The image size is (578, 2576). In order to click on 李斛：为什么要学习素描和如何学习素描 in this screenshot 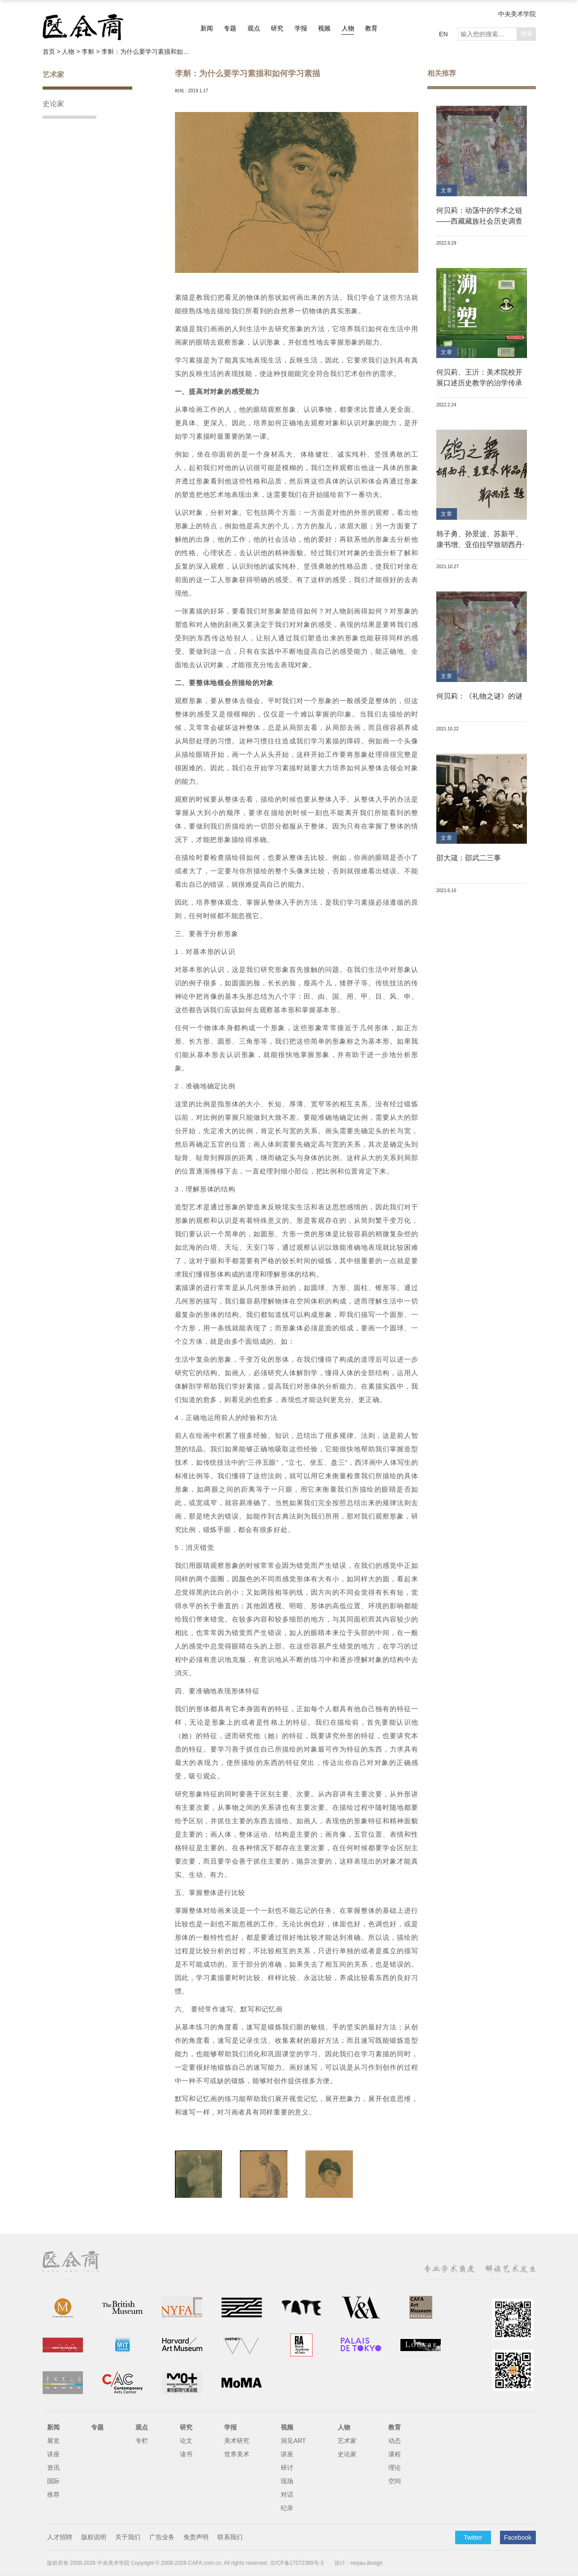, I will do `click(146, 51)`.